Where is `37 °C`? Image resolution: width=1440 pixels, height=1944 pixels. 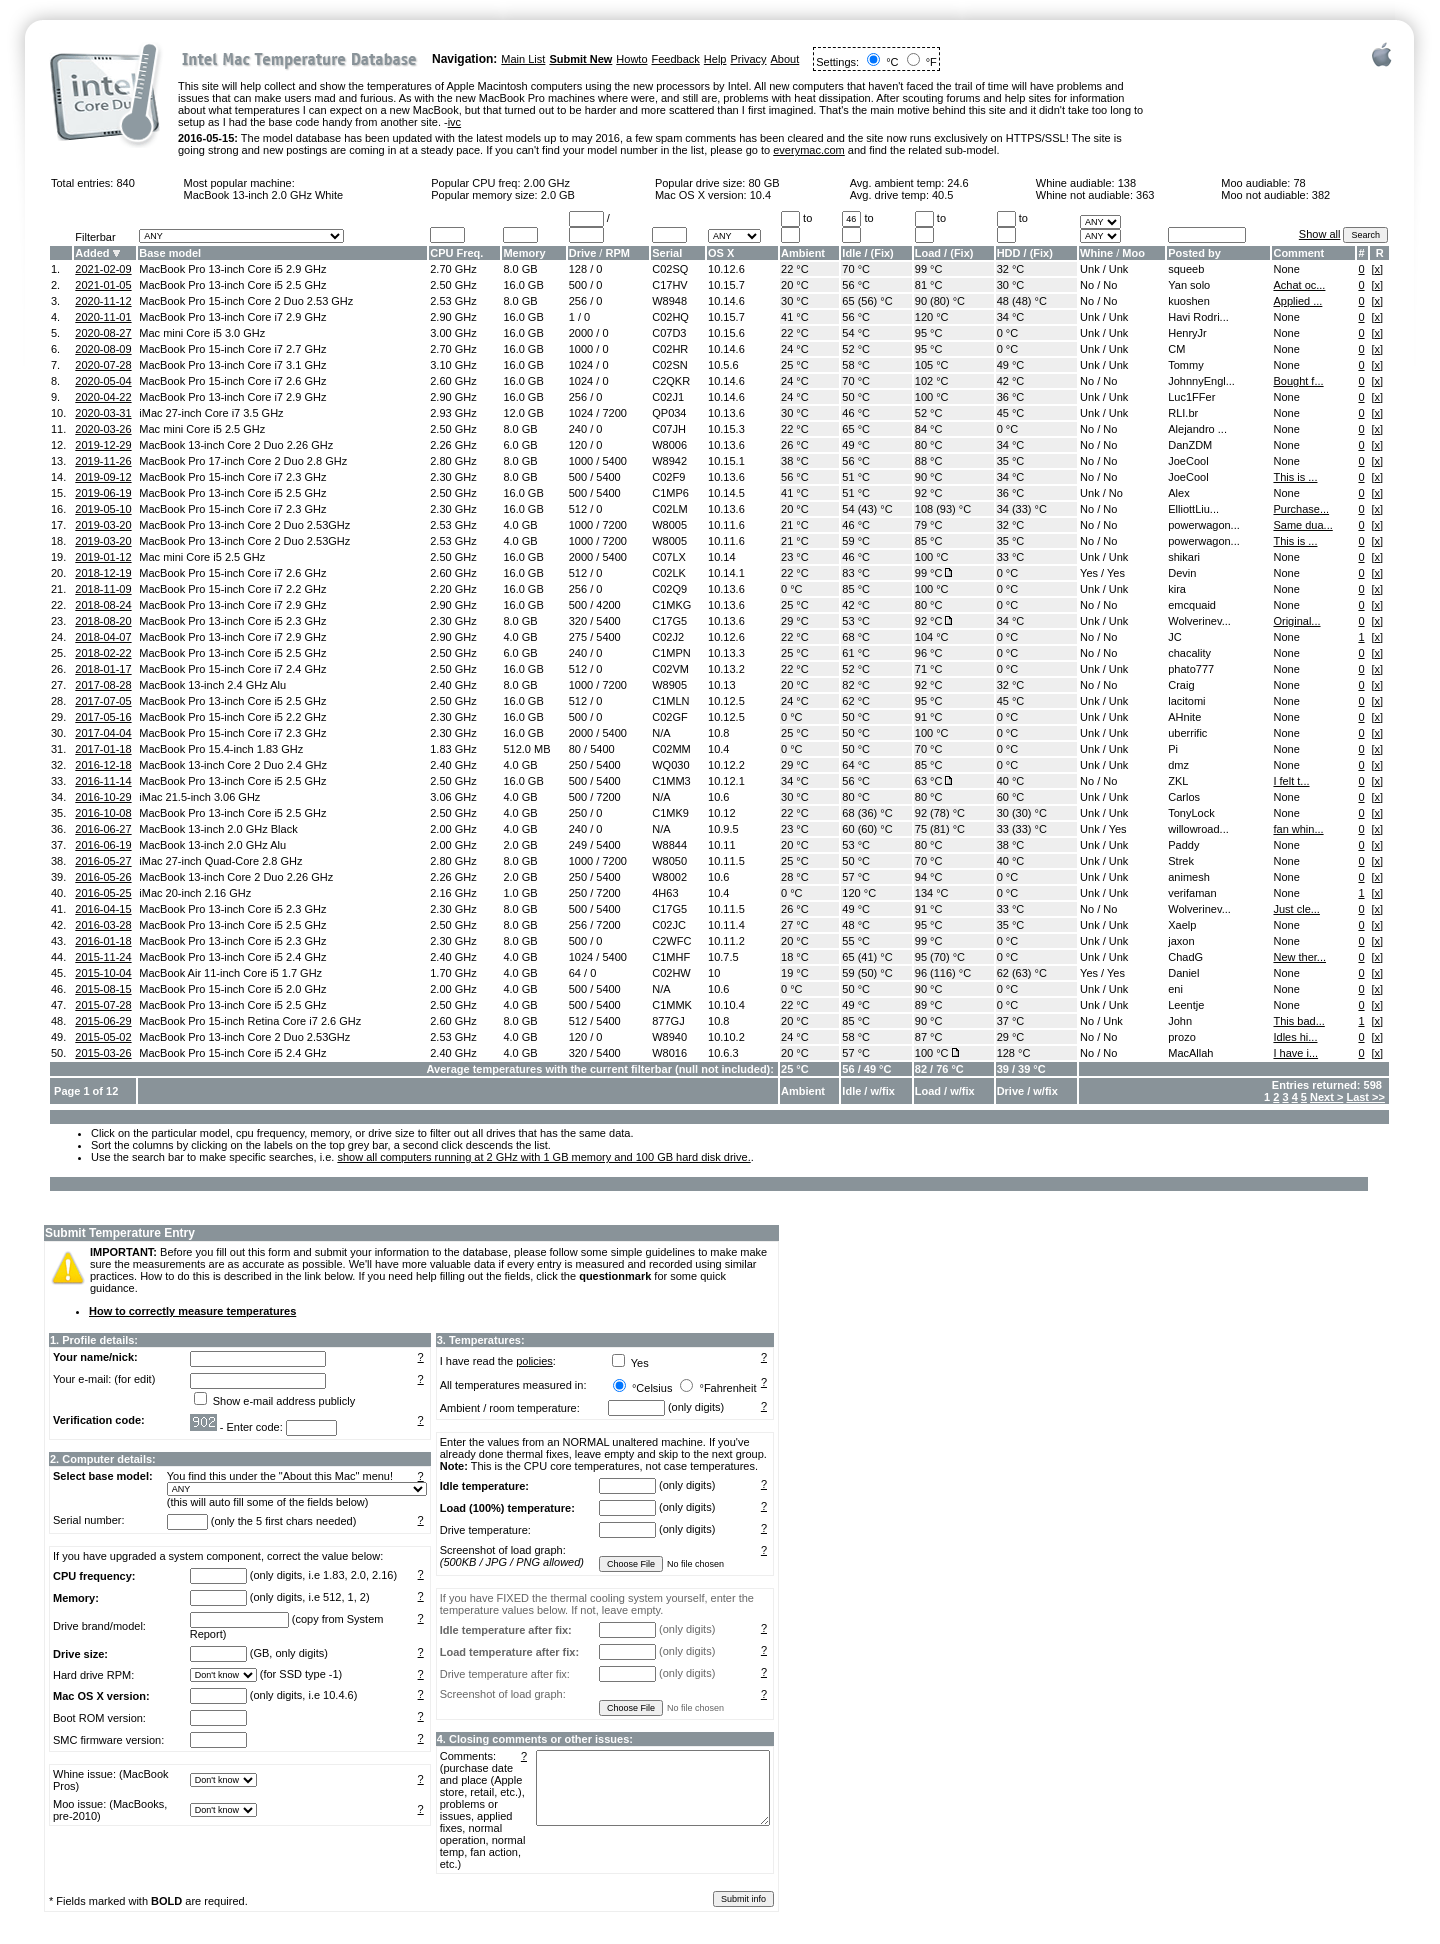 37 °C is located at coordinates (1011, 1021).